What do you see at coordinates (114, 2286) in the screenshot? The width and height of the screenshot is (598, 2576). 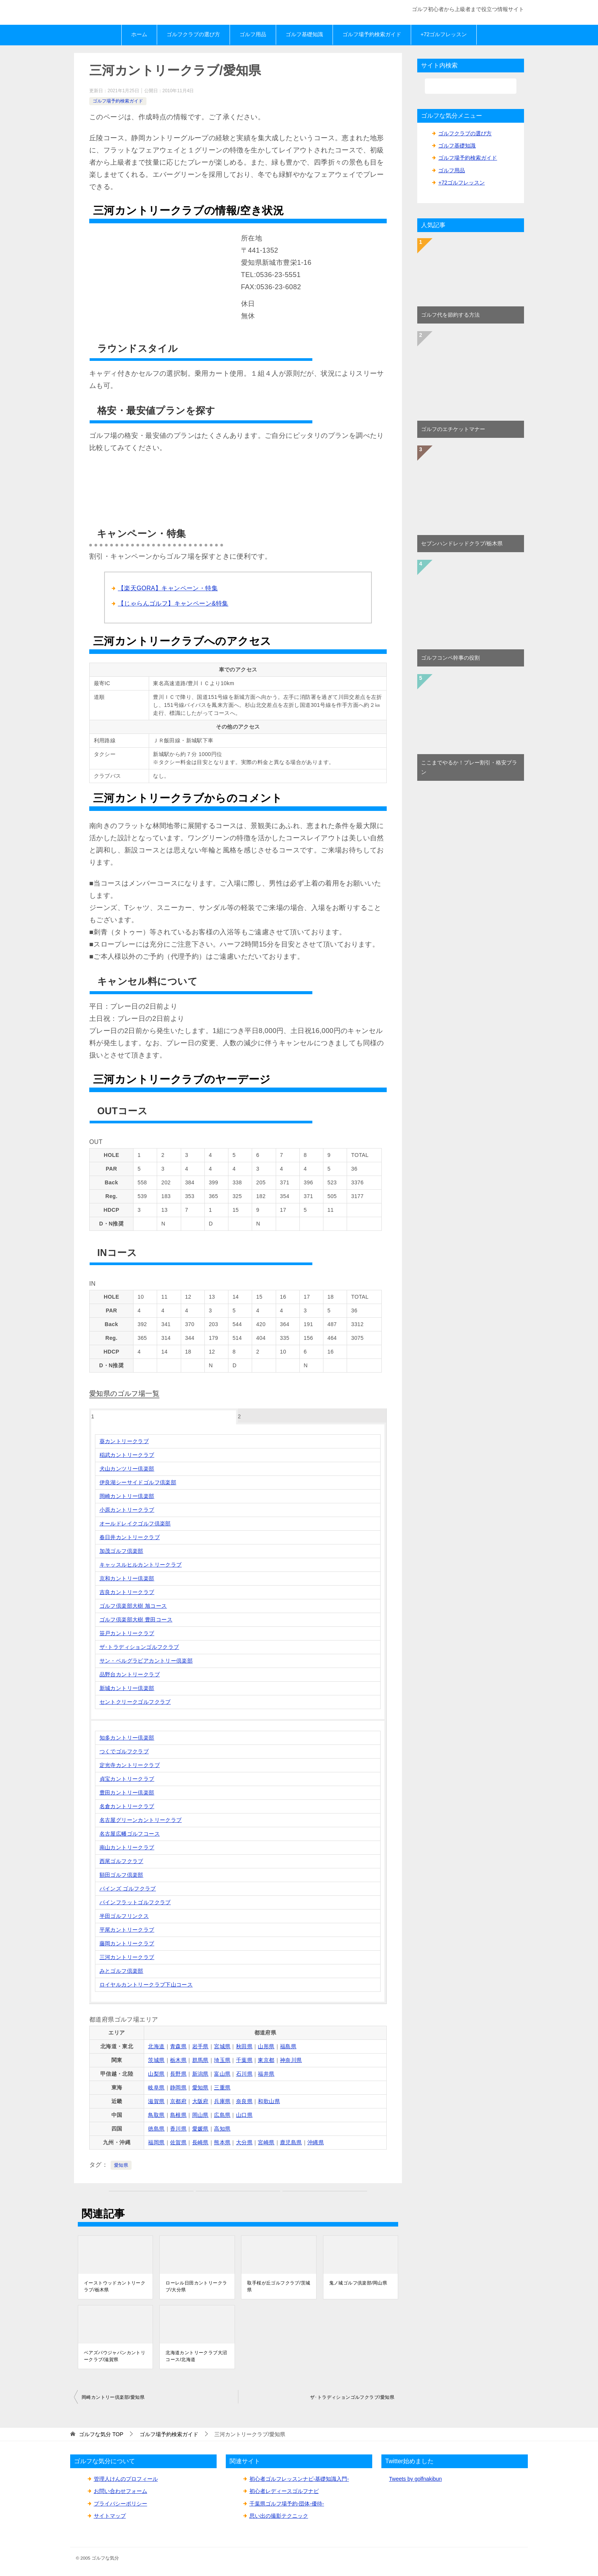 I see `イーストウッドカントリークラブ/栃木県` at bounding box center [114, 2286].